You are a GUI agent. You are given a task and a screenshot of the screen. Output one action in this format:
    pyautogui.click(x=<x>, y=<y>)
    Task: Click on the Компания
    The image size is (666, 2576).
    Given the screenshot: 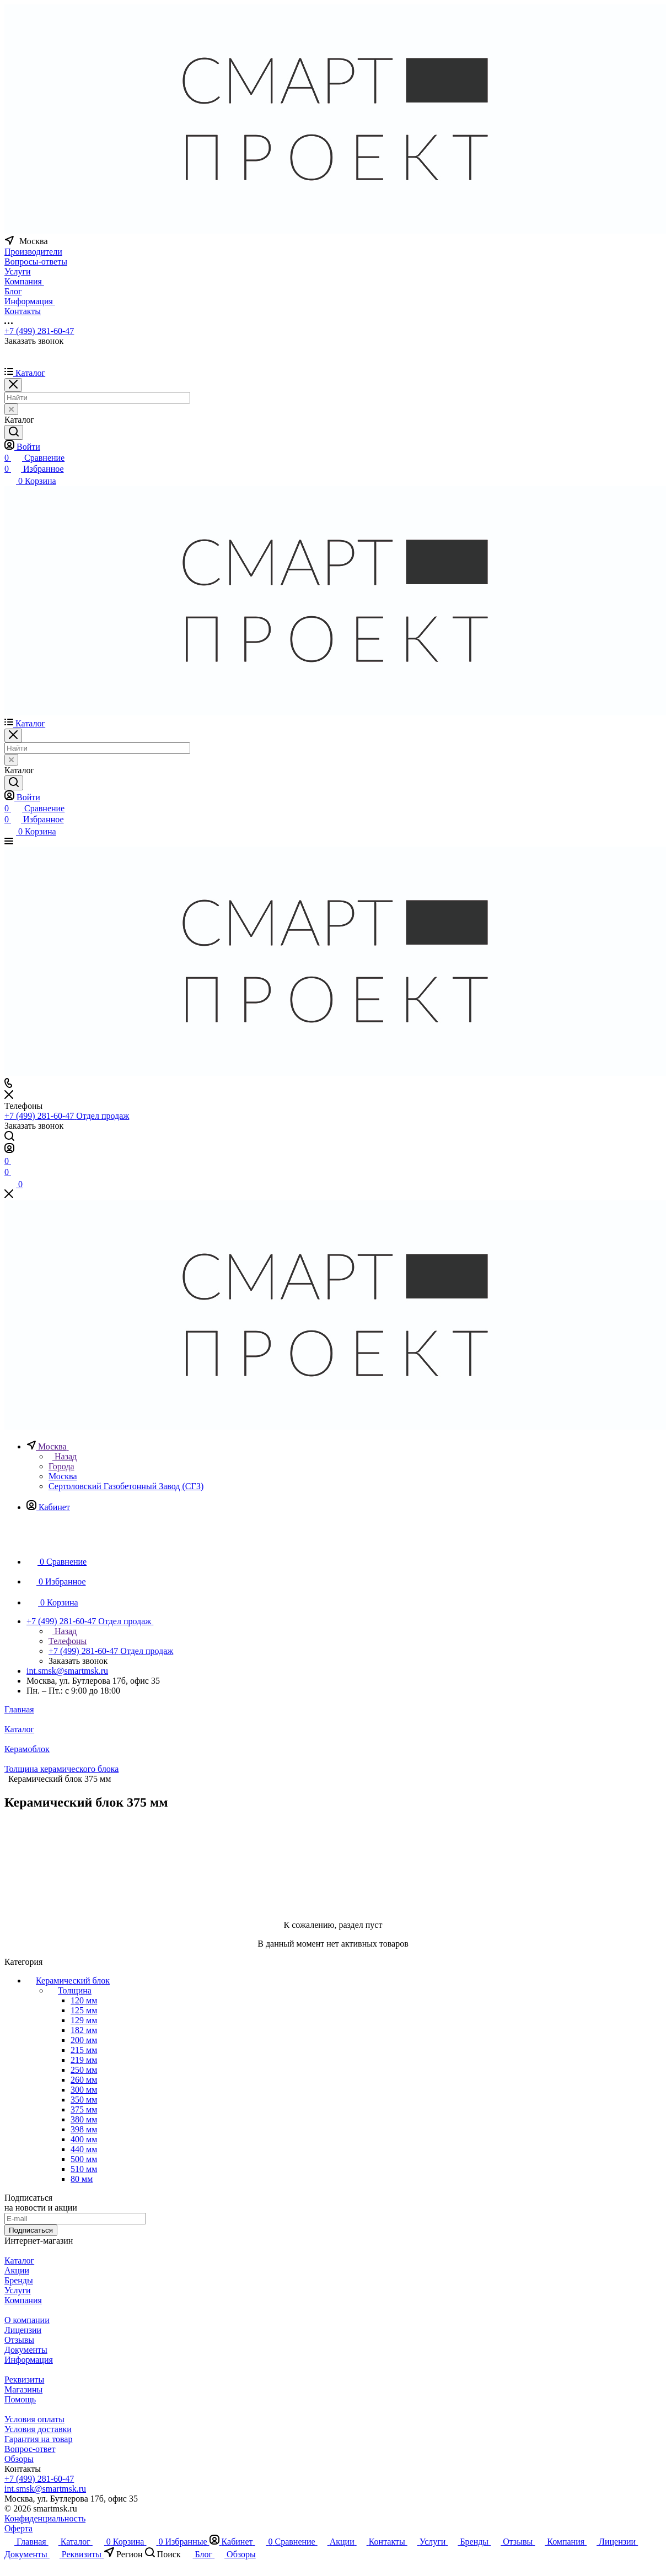 What is the action you would take?
    pyautogui.click(x=23, y=2300)
    